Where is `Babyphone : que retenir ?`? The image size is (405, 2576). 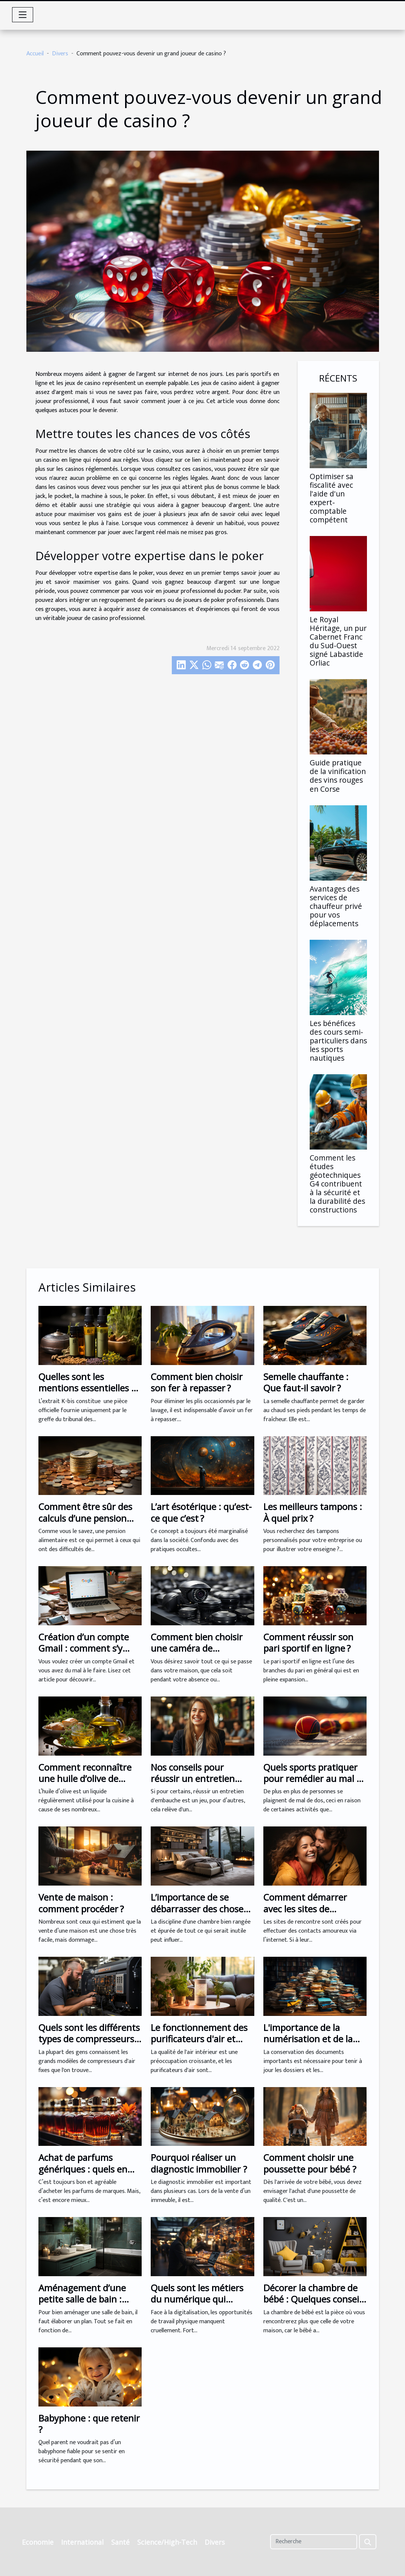
Babyphone : que retenir ? is located at coordinates (89, 2424).